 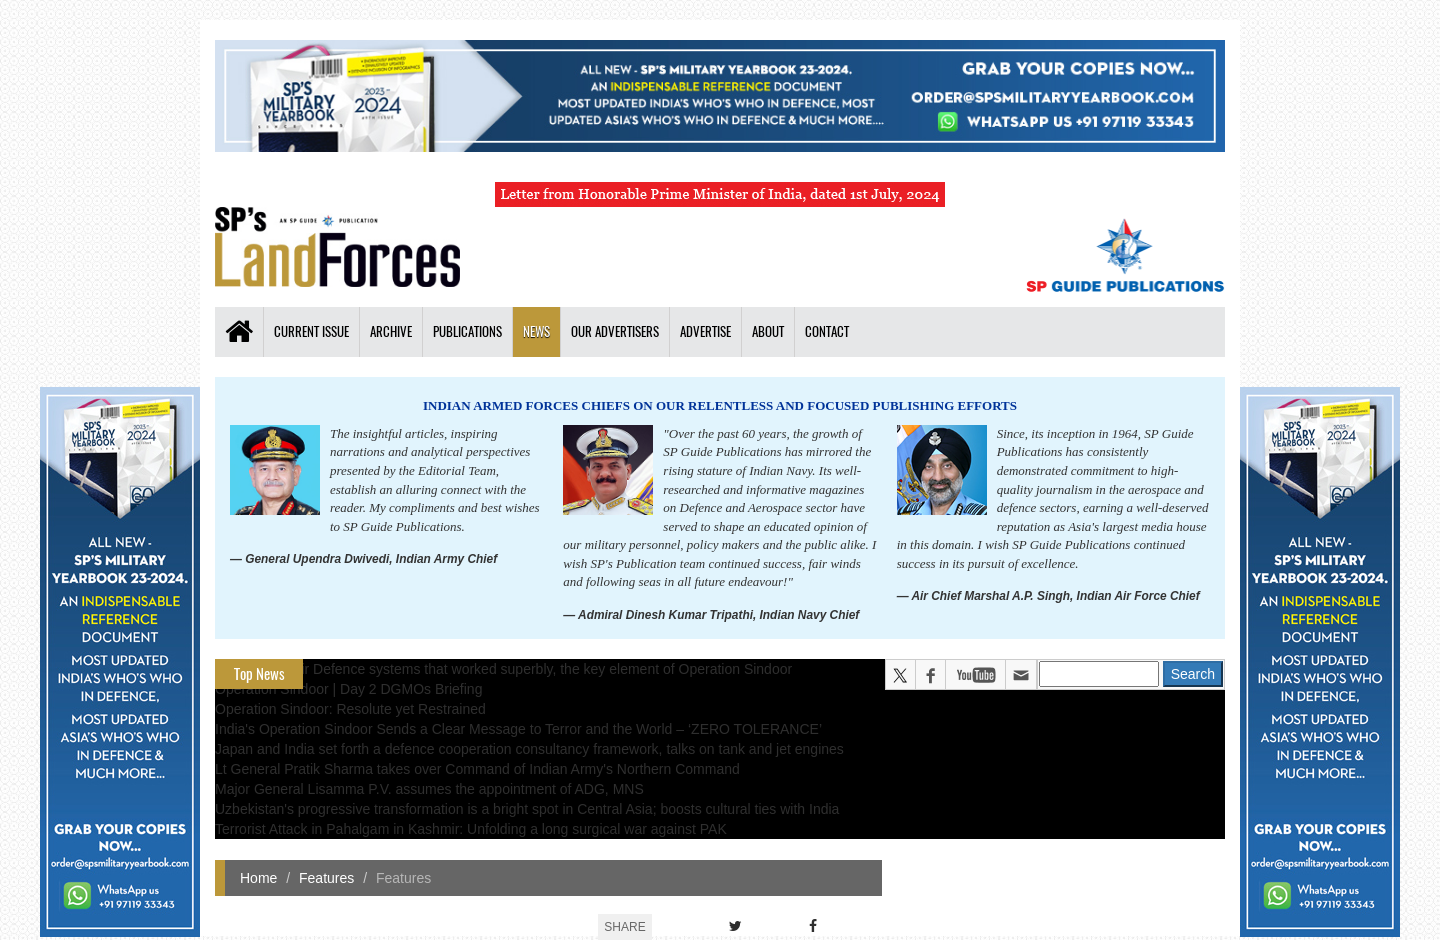 What do you see at coordinates (527, 809) in the screenshot?
I see `Uzbekistan's progressive transformation is a bright spot in Central Asia; boosts cultural ties with India` at bounding box center [527, 809].